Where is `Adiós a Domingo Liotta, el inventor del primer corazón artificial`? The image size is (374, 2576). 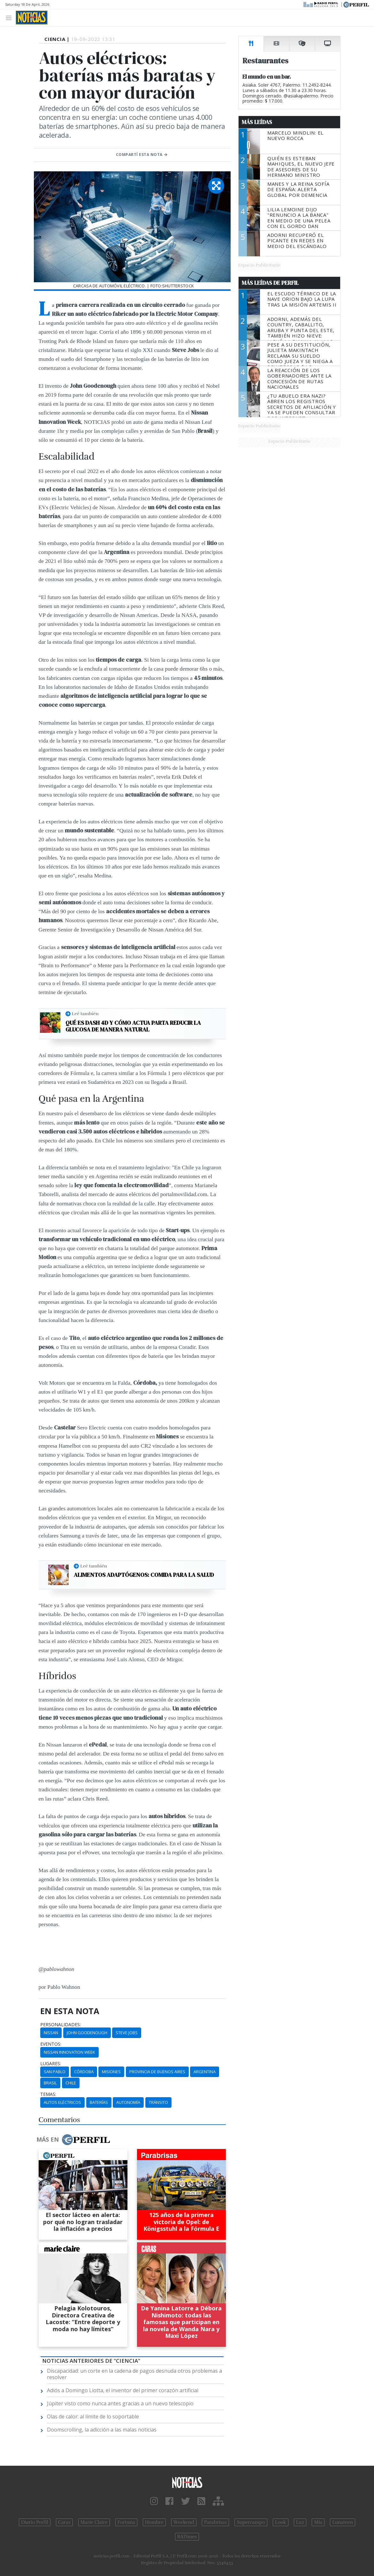 Adiós a Domingo Liotta, el inventor del primer corazón artificial is located at coordinates (122, 2390).